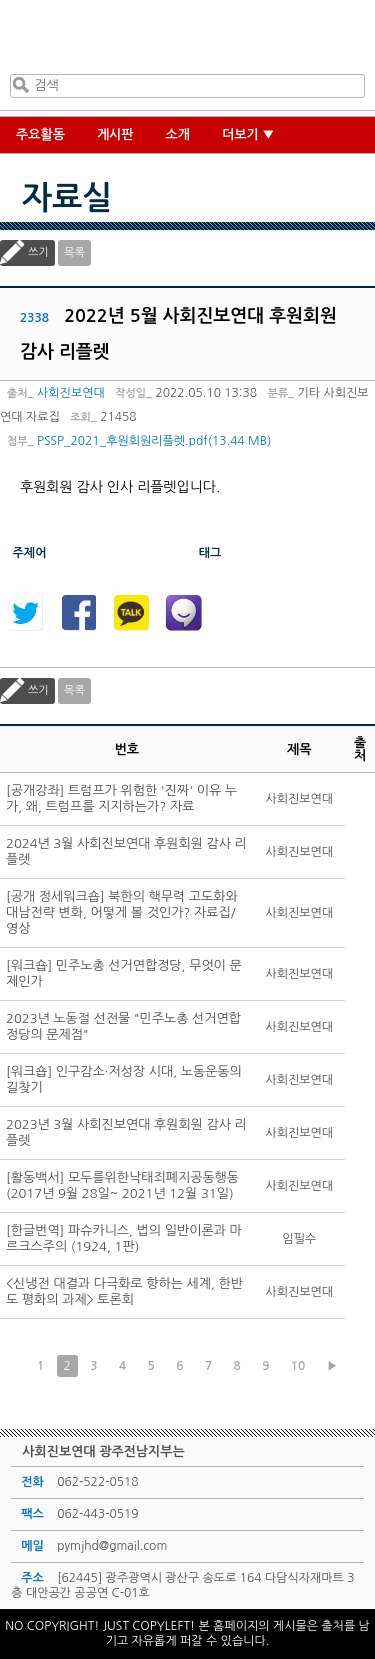 The width and height of the screenshot is (375, 1659). Describe the element at coordinates (184, 41) in the screenshot. I see `사회진보연대 광주전남지부` at that location.